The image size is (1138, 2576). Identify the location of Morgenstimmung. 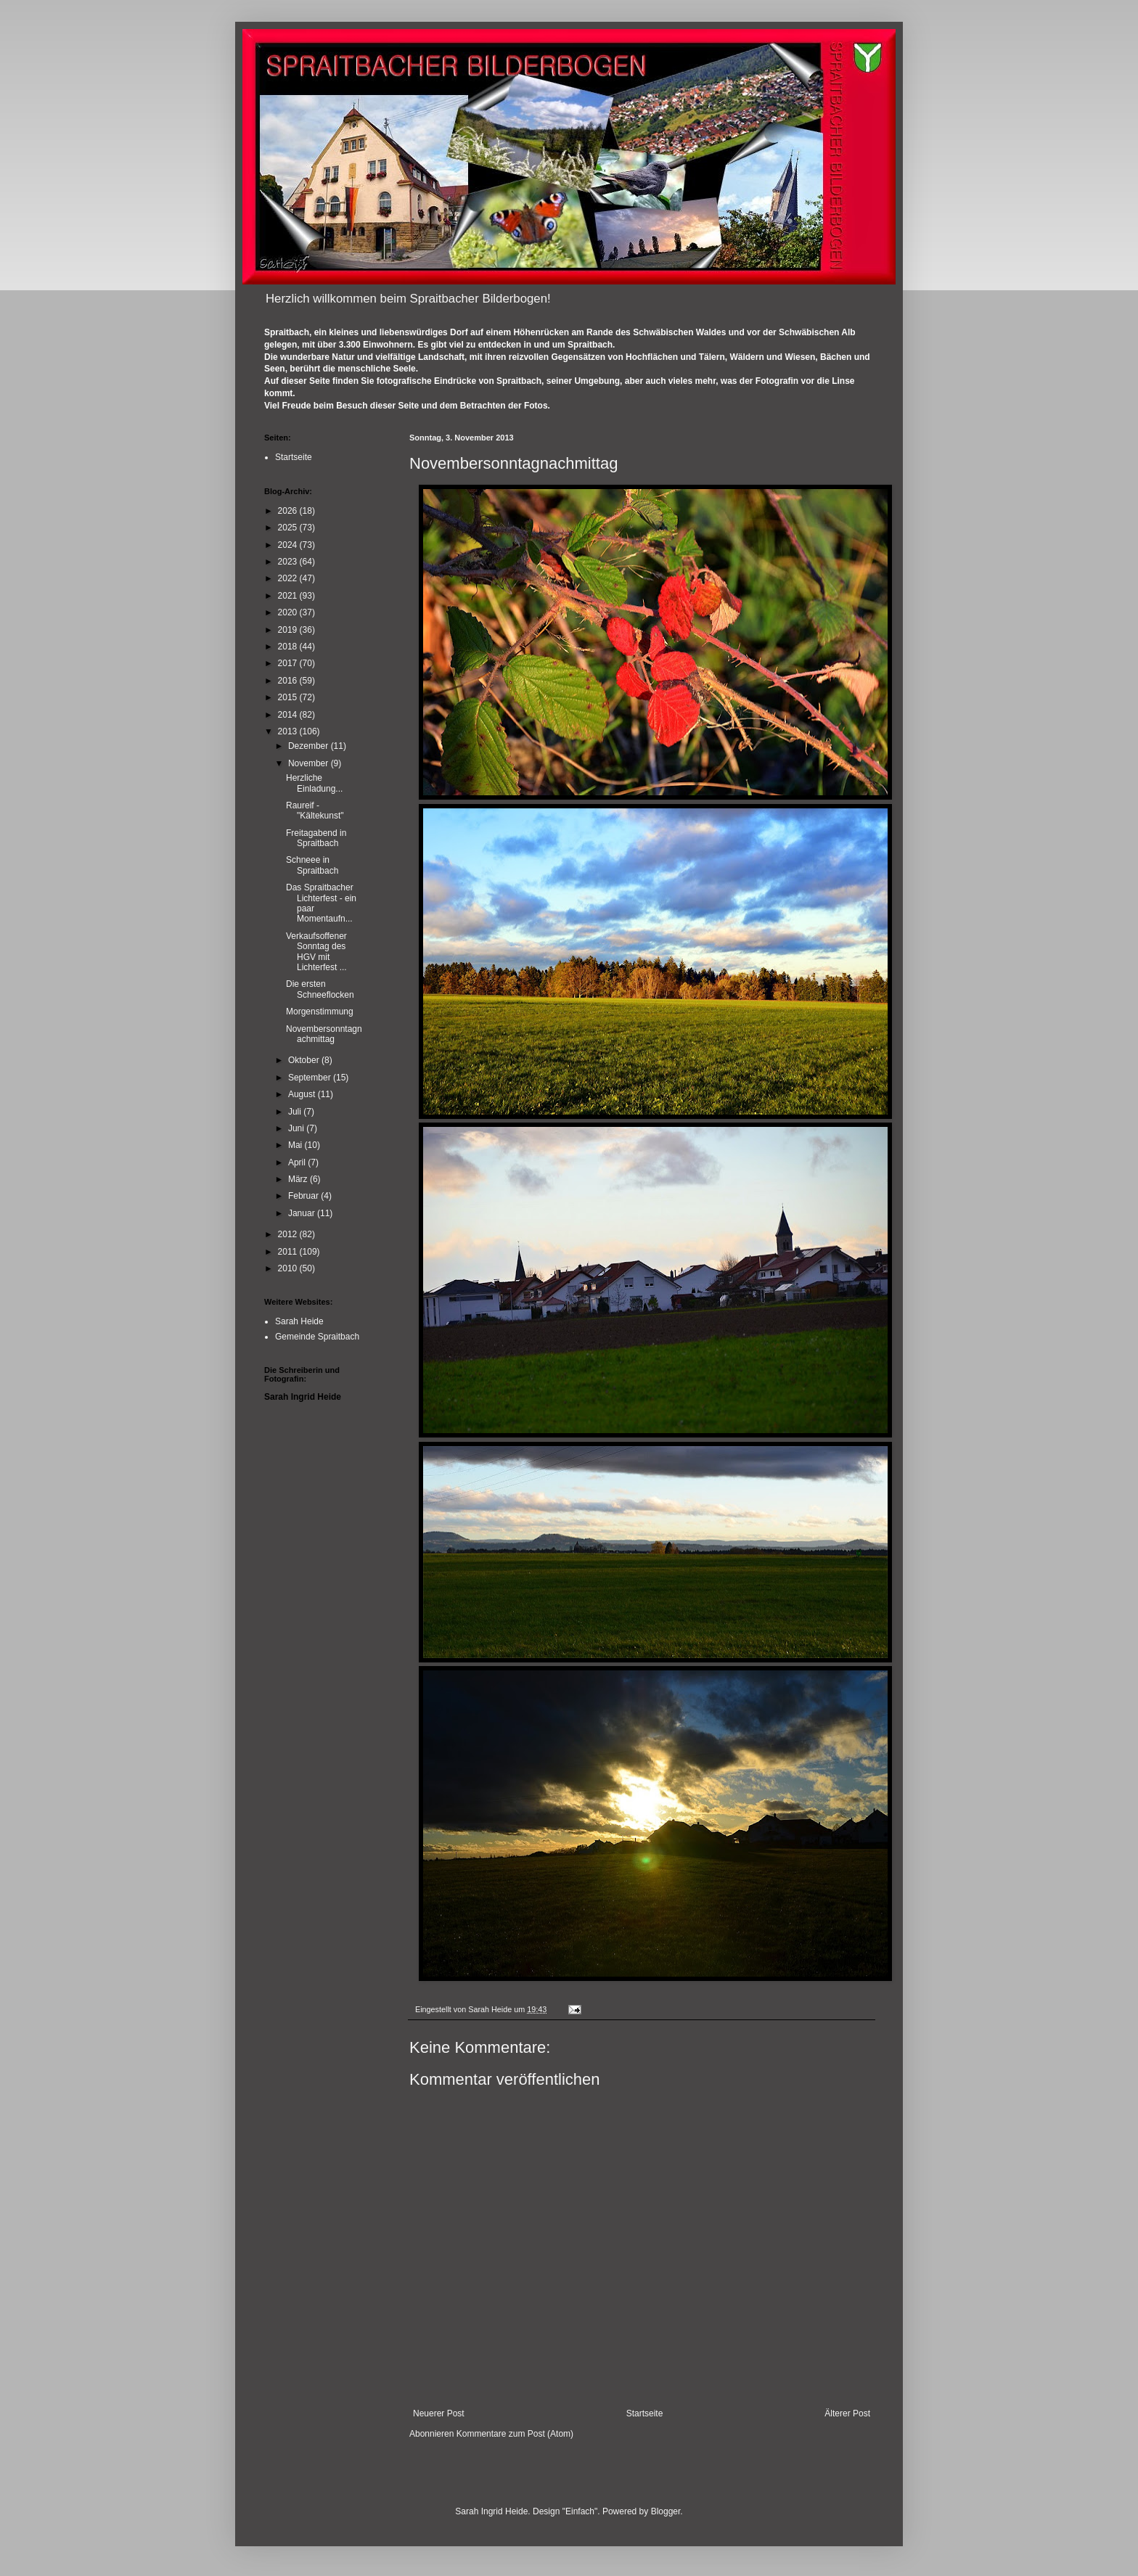
(319, 1011).